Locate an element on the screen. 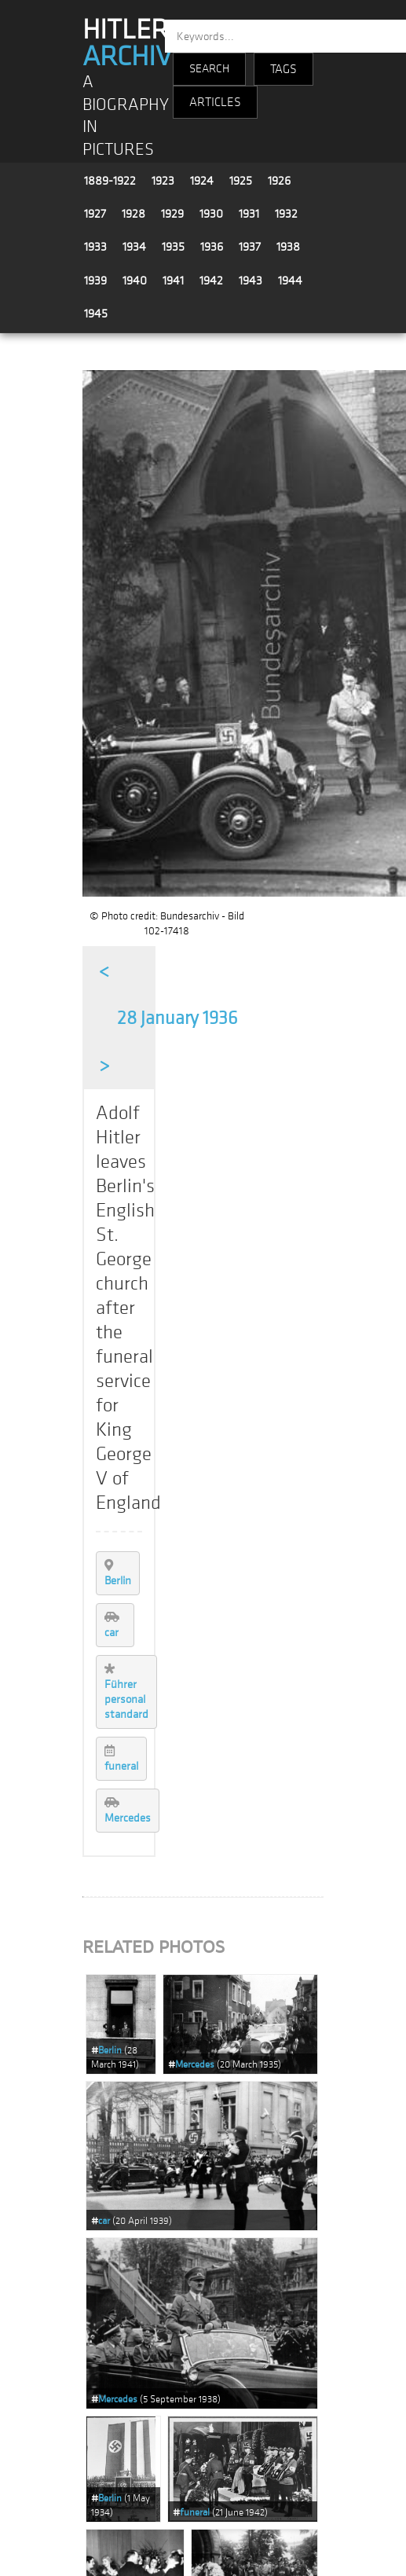  1941 is located at coordinates (173, 280).